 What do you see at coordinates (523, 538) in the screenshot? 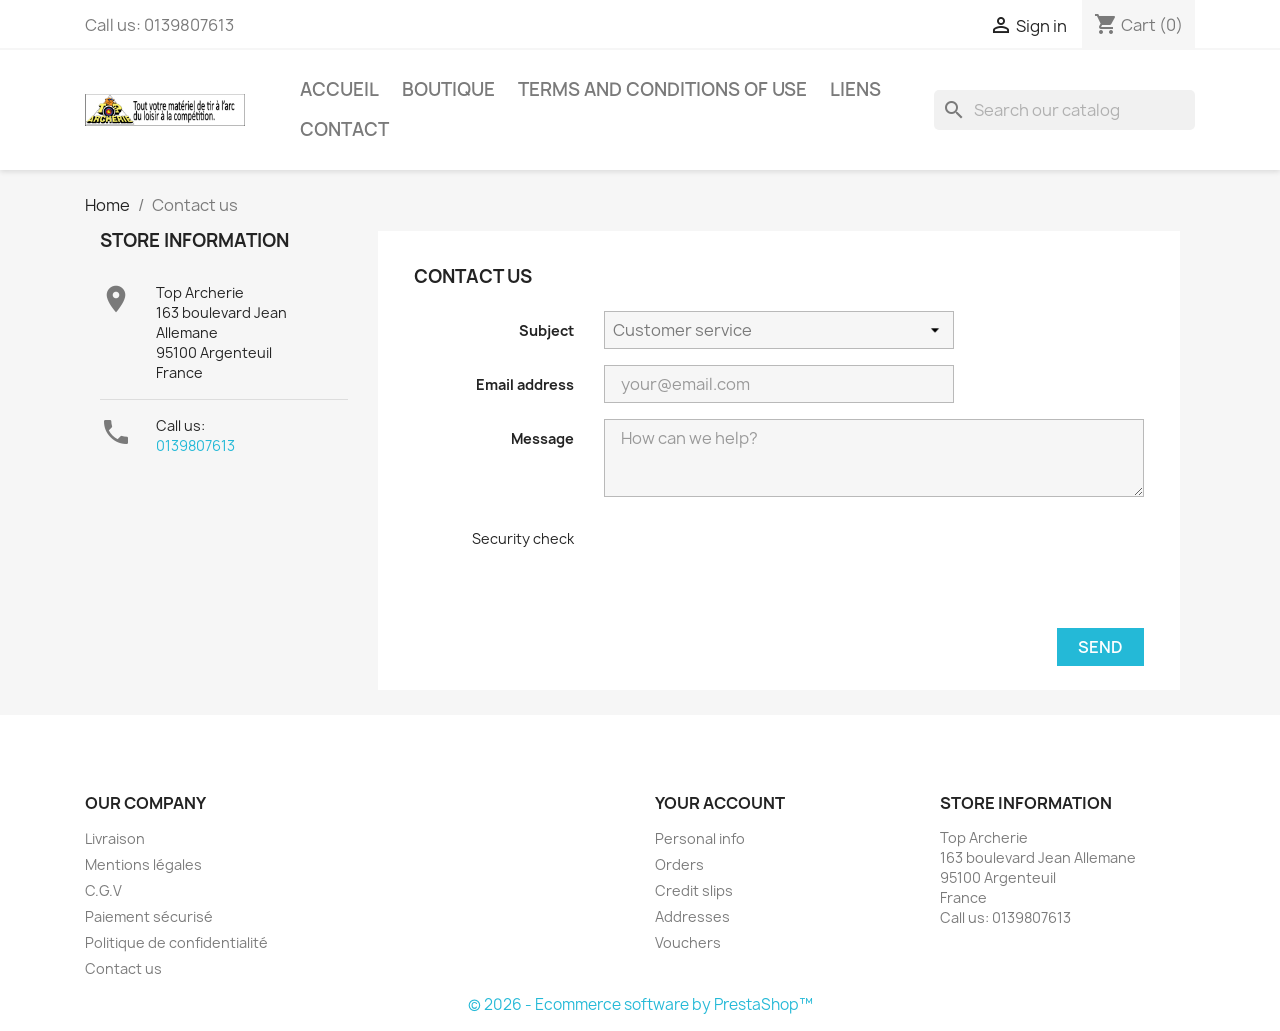
I see `Security check` at bounding box center [523, 538].